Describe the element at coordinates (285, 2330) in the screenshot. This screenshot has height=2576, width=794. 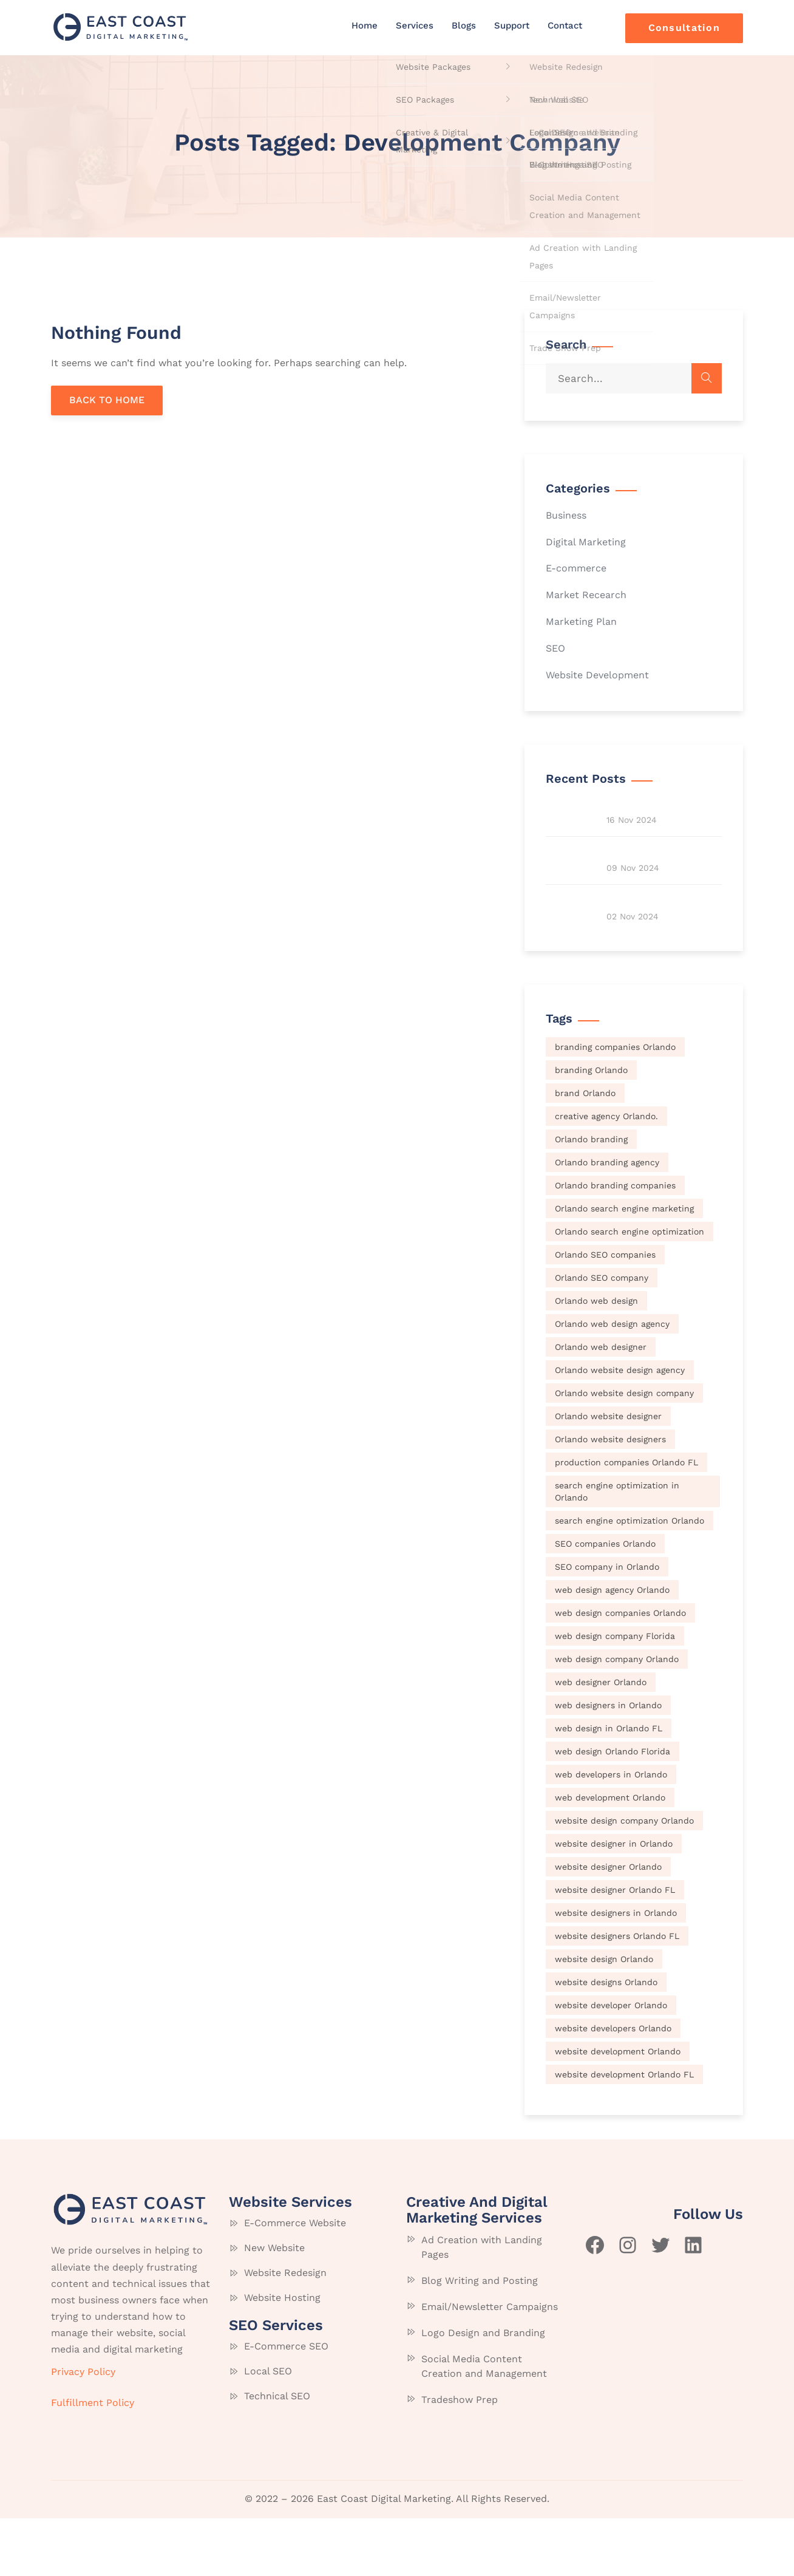
I see `Website Redesign` at that location.